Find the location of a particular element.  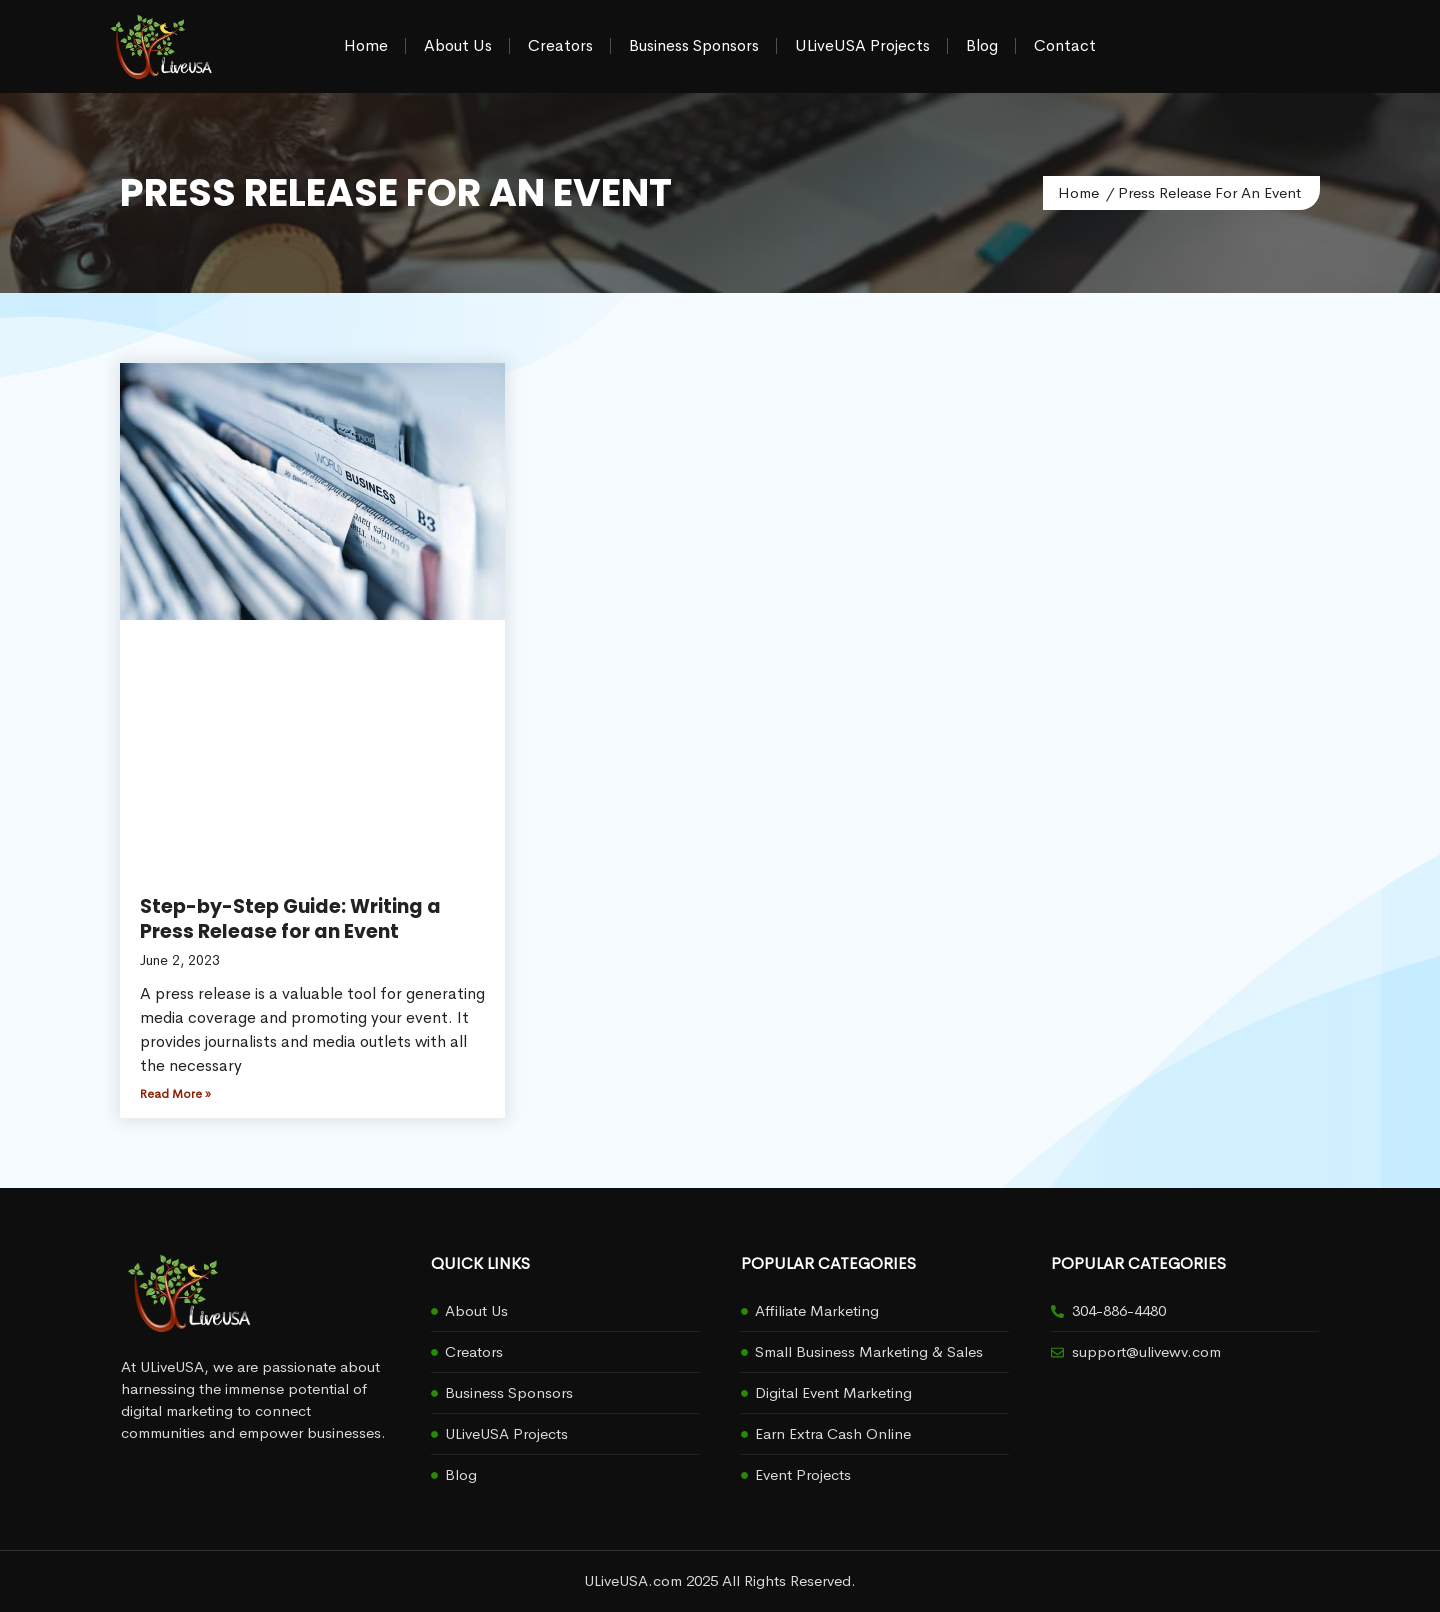

Read More » [Read more about Step-by-Step Guide: Writing a Press Release for an Event] is located at coordinates (175, 1094).